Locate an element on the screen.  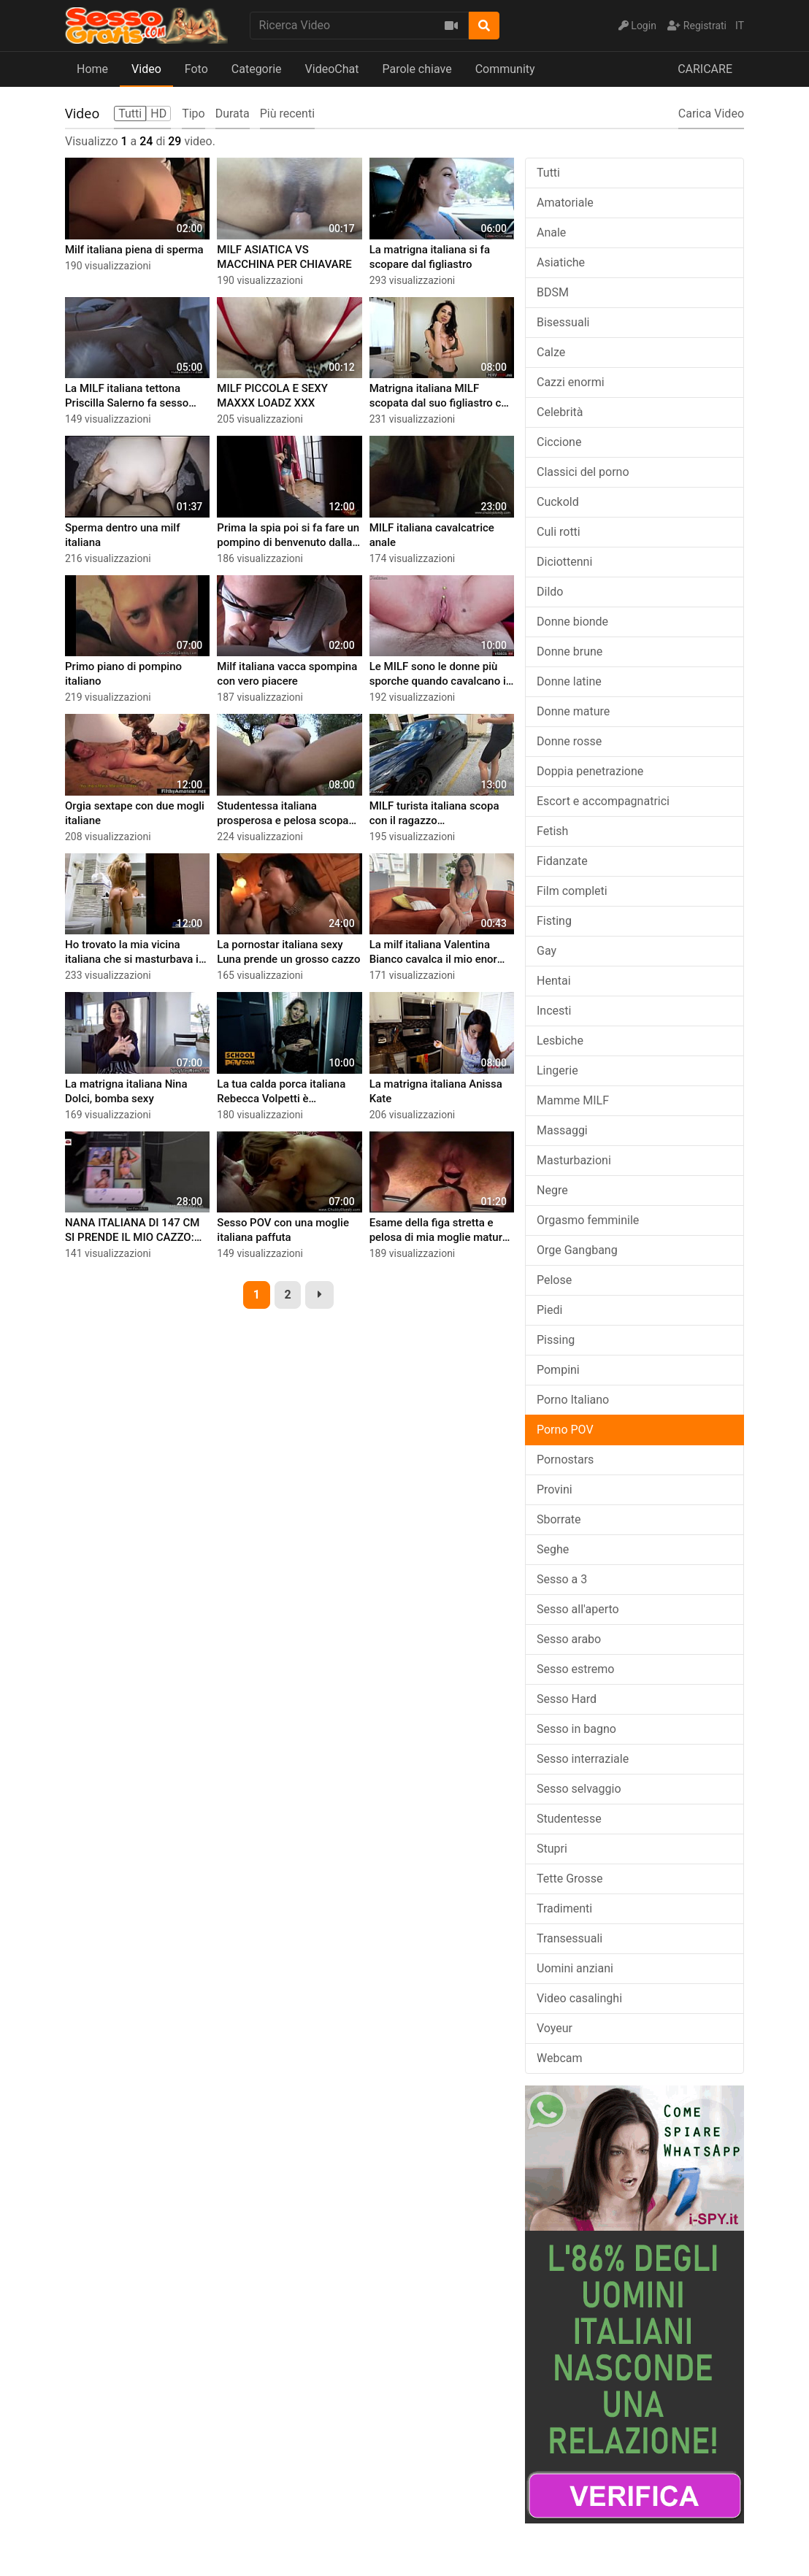
Video casalinghi is located at coordinates (579, 1998).